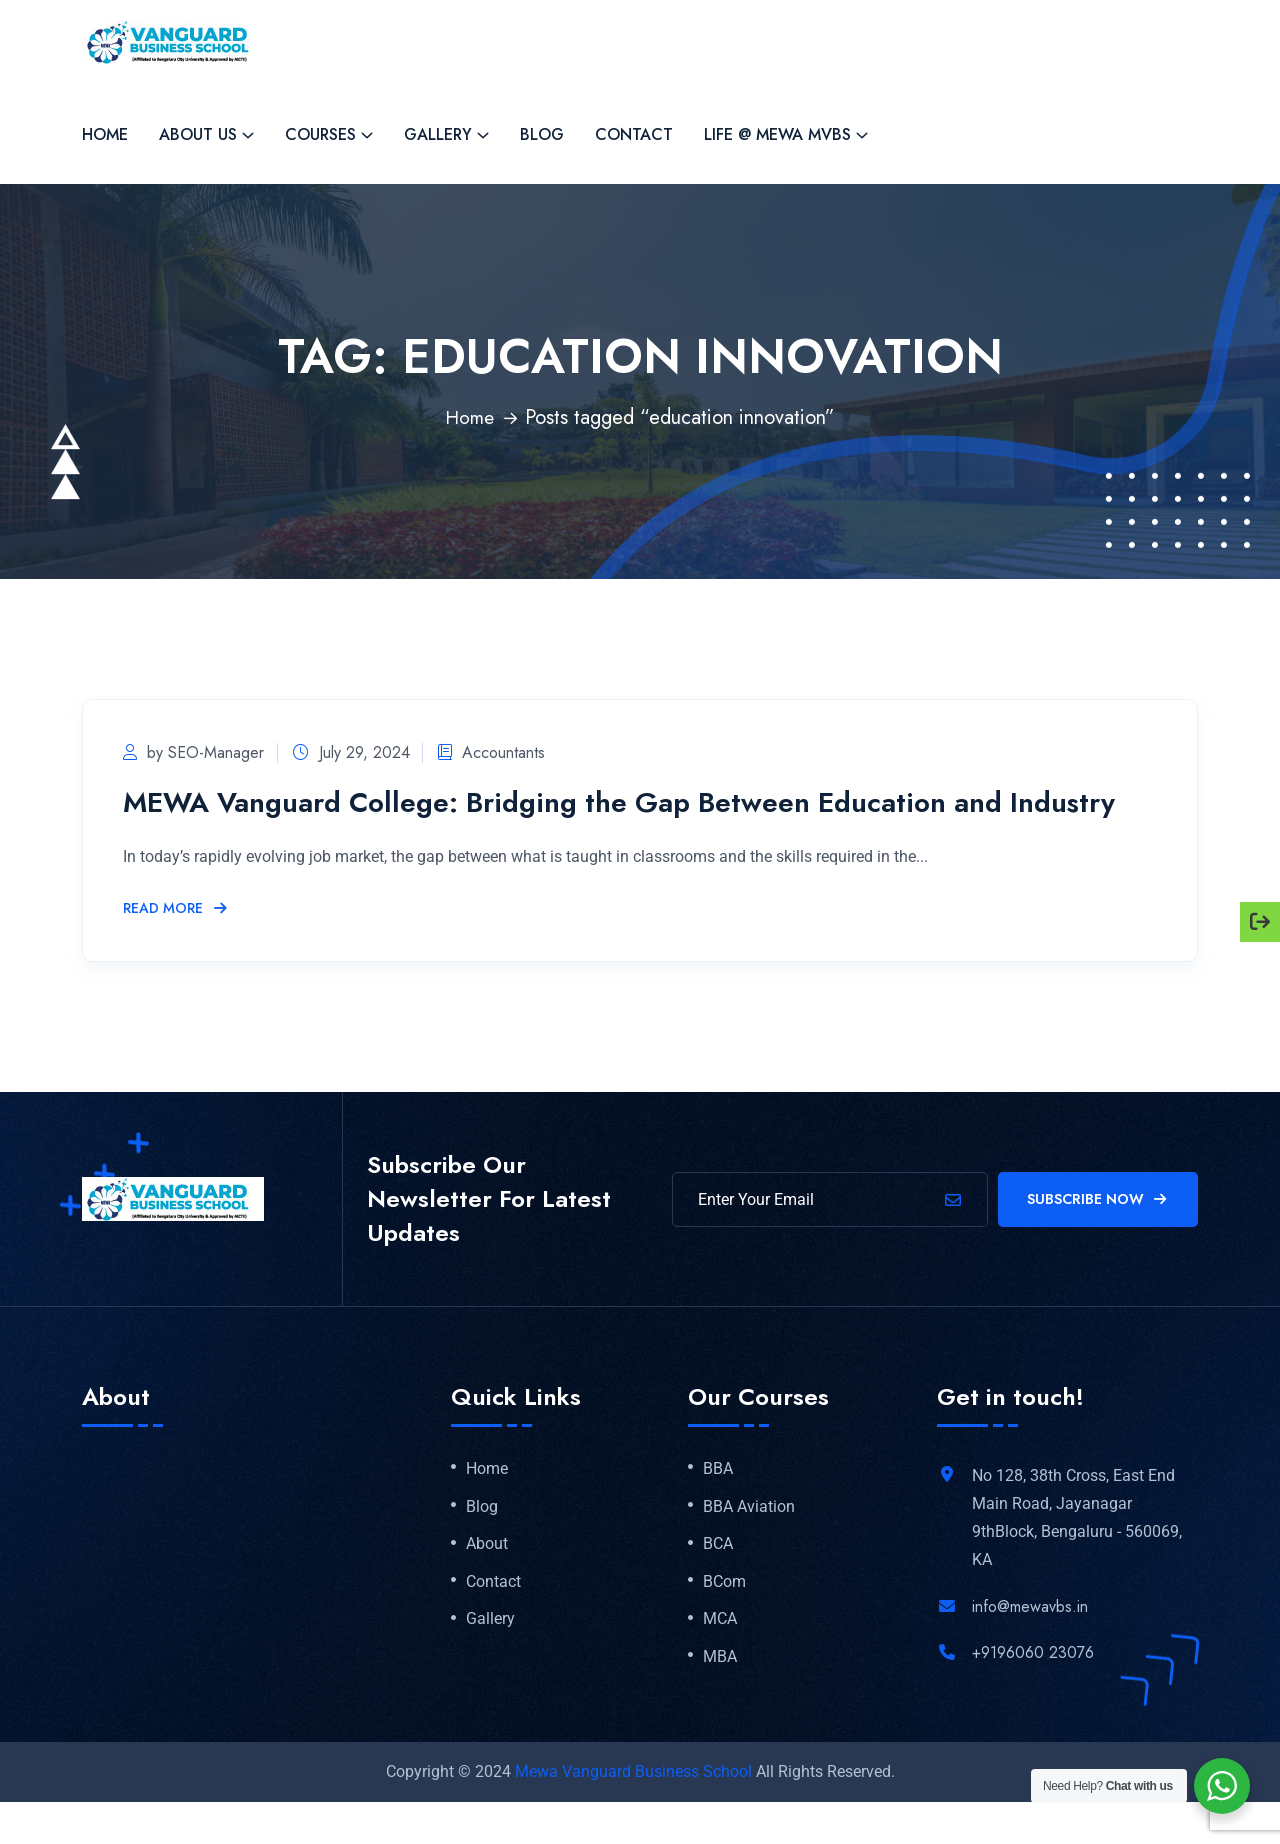 The height and width of the screenshot is (1844, 1280). What do you see at coordinates (193, 752) in the screenshot?
I see `by SEO-Manager` at bounding box center [193, 752].